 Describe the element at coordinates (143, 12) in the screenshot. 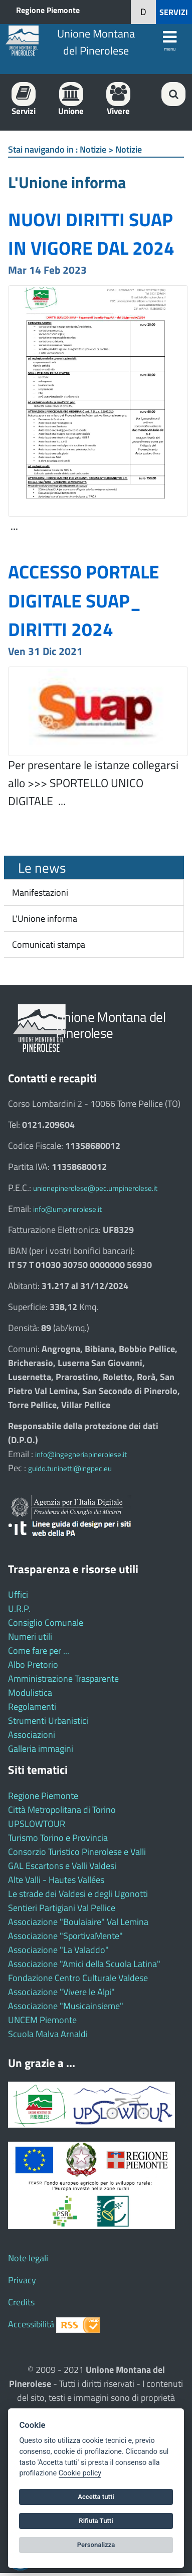

I see `[button]` at that location.